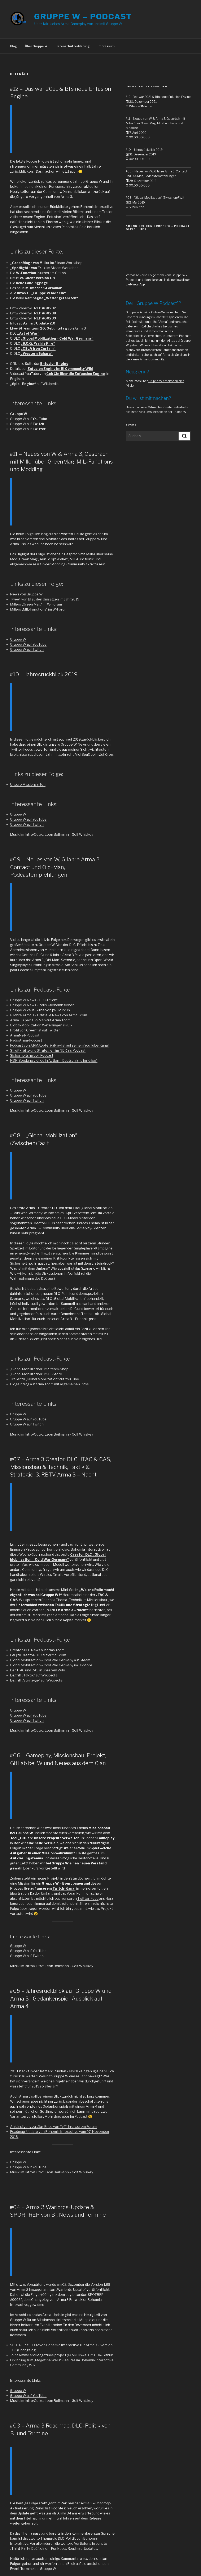  What do you see at coordinates (60, 369) in the screenshot?
I see `Enfusion Engine im BI Community Wiki` at bounding box center [60, 369].